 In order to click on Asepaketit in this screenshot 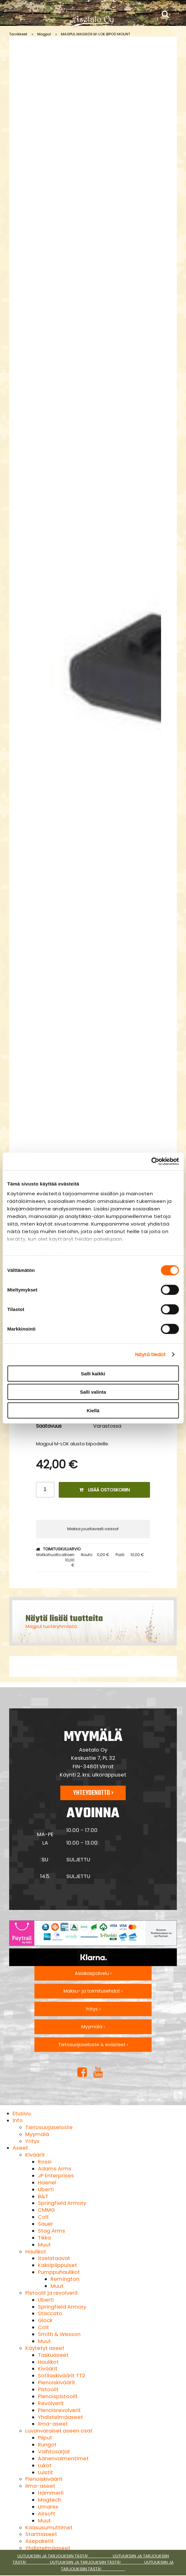, I will do `click(39, 2541)`.